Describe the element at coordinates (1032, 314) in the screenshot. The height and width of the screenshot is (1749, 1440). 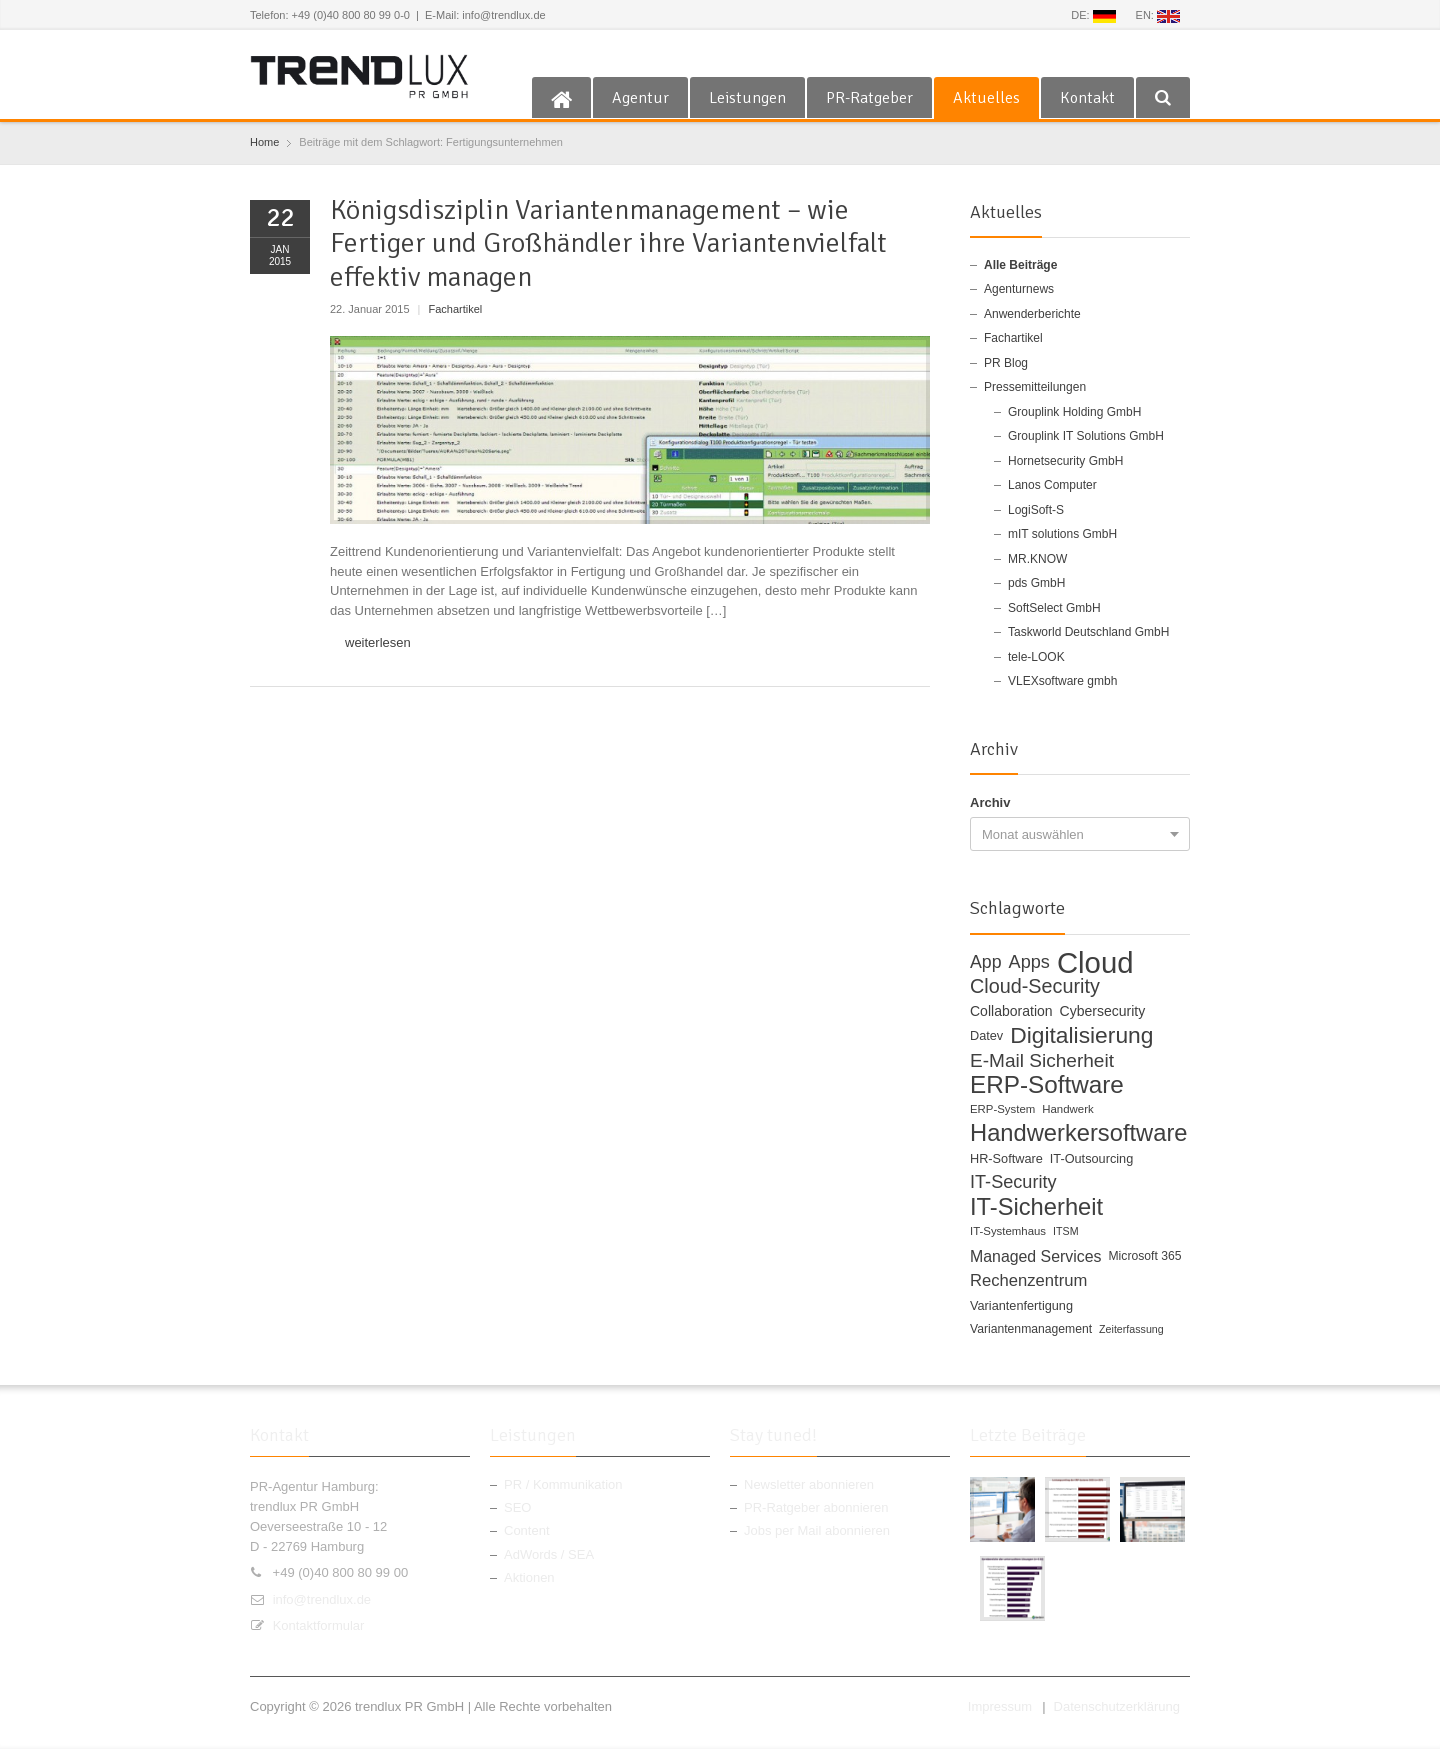
I see `Anwenderberichte` at that location.